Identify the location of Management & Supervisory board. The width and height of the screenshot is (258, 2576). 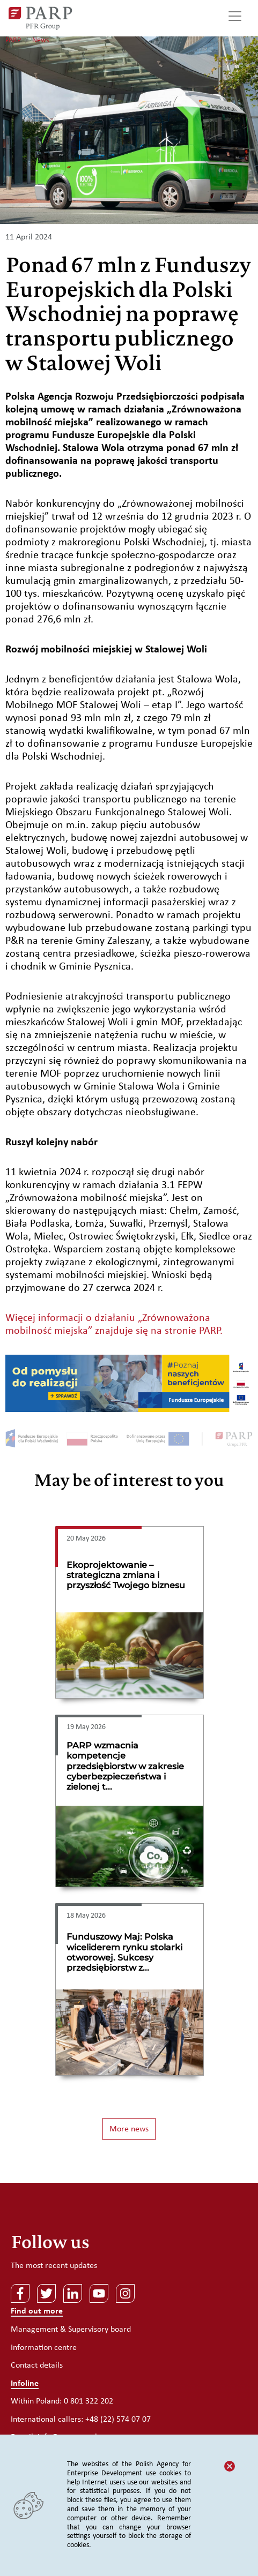
(71, 2329).